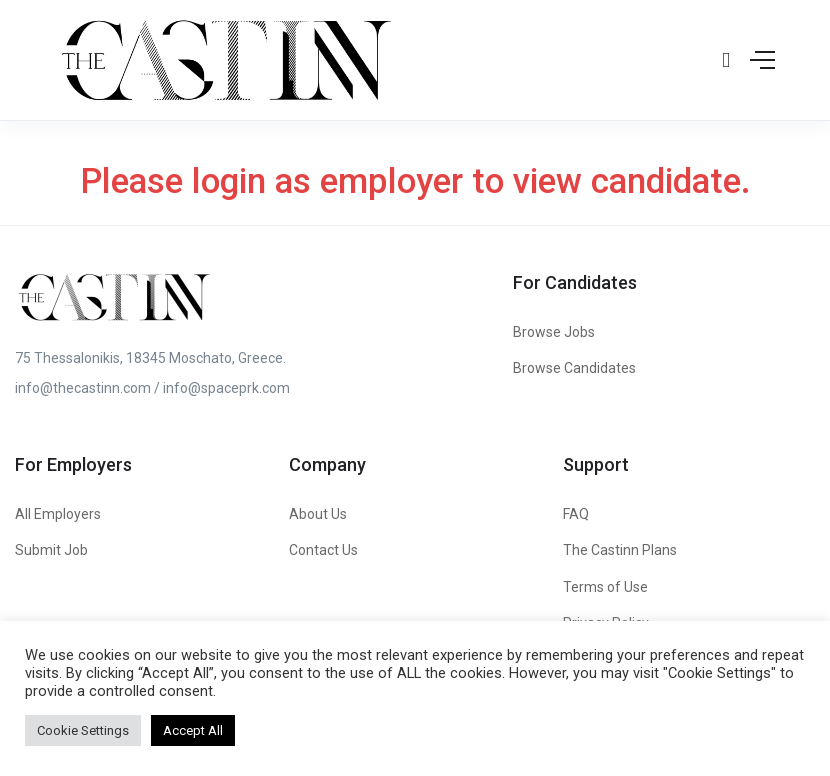  I want to click on Browse Jobs, so click(554, 332).